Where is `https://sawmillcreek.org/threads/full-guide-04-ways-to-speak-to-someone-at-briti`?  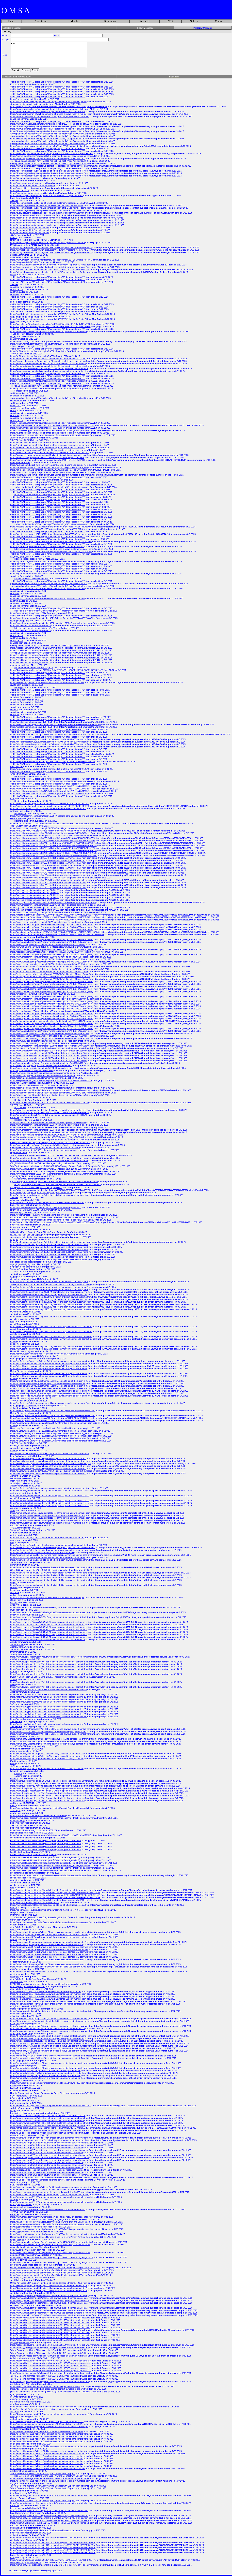 https://sawmillcreek.org/threads/full-guide-04-ways-to-speak-to-someone-at-briti is located at coordinates (48, 1458).